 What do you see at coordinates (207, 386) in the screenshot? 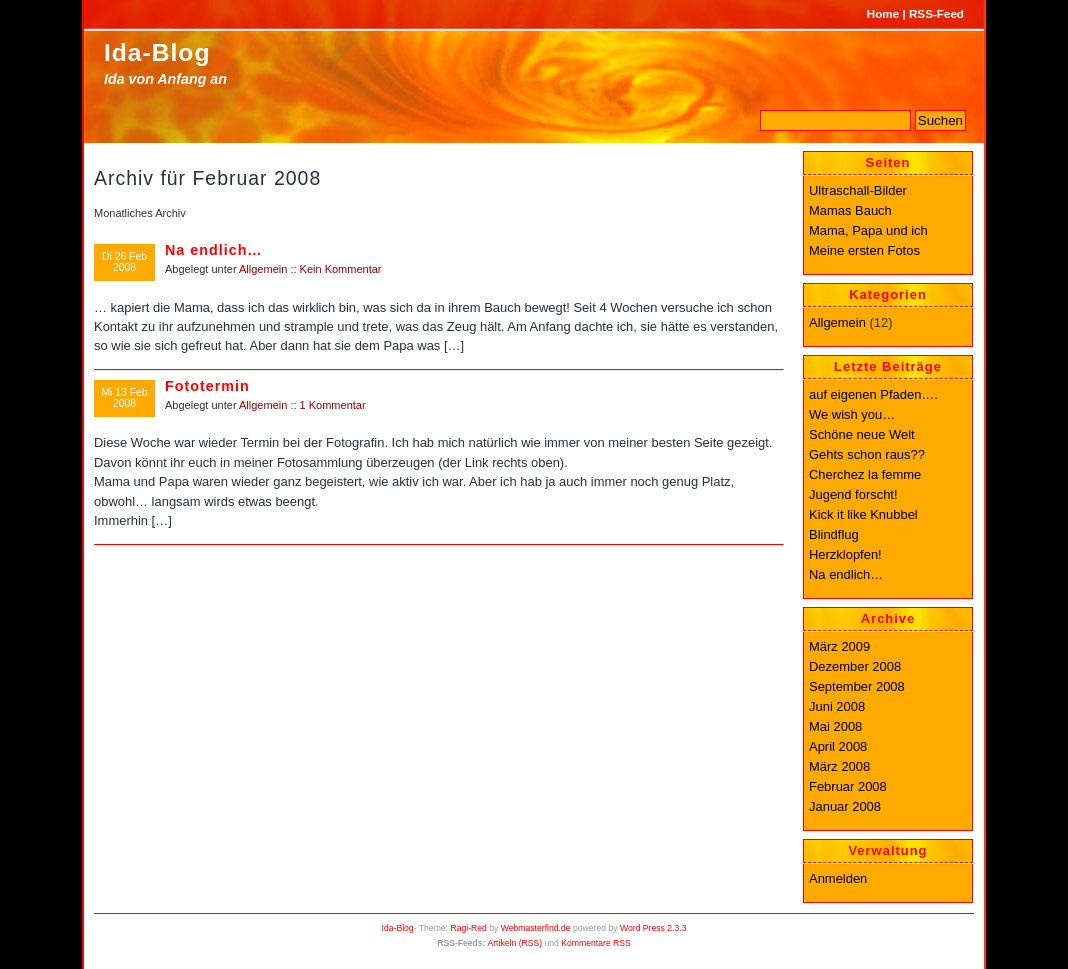
I see `Fototermin` at bounding box center [207, 386].